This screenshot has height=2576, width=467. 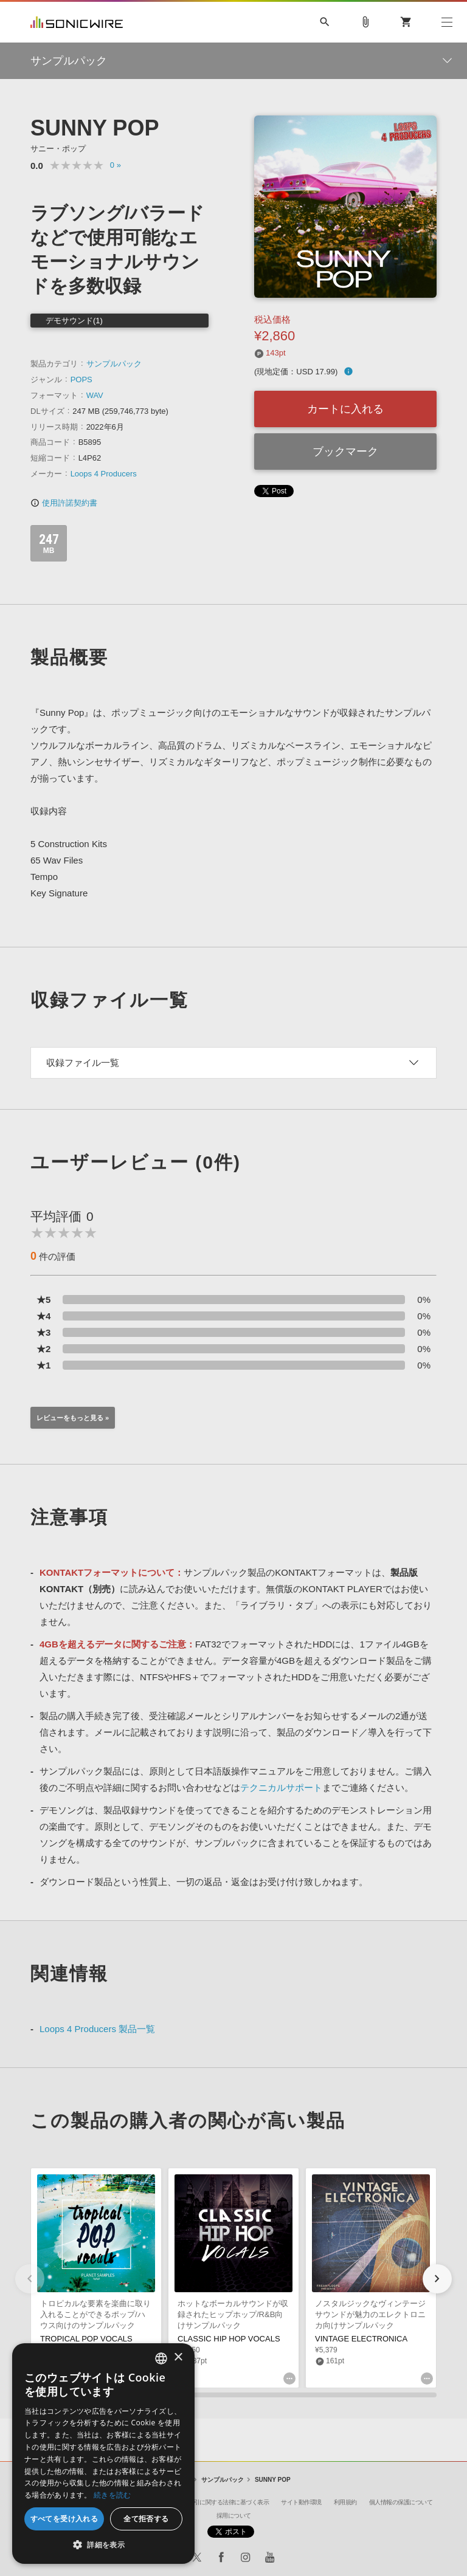 I want to click on POPS, so click(x=81, y=379).